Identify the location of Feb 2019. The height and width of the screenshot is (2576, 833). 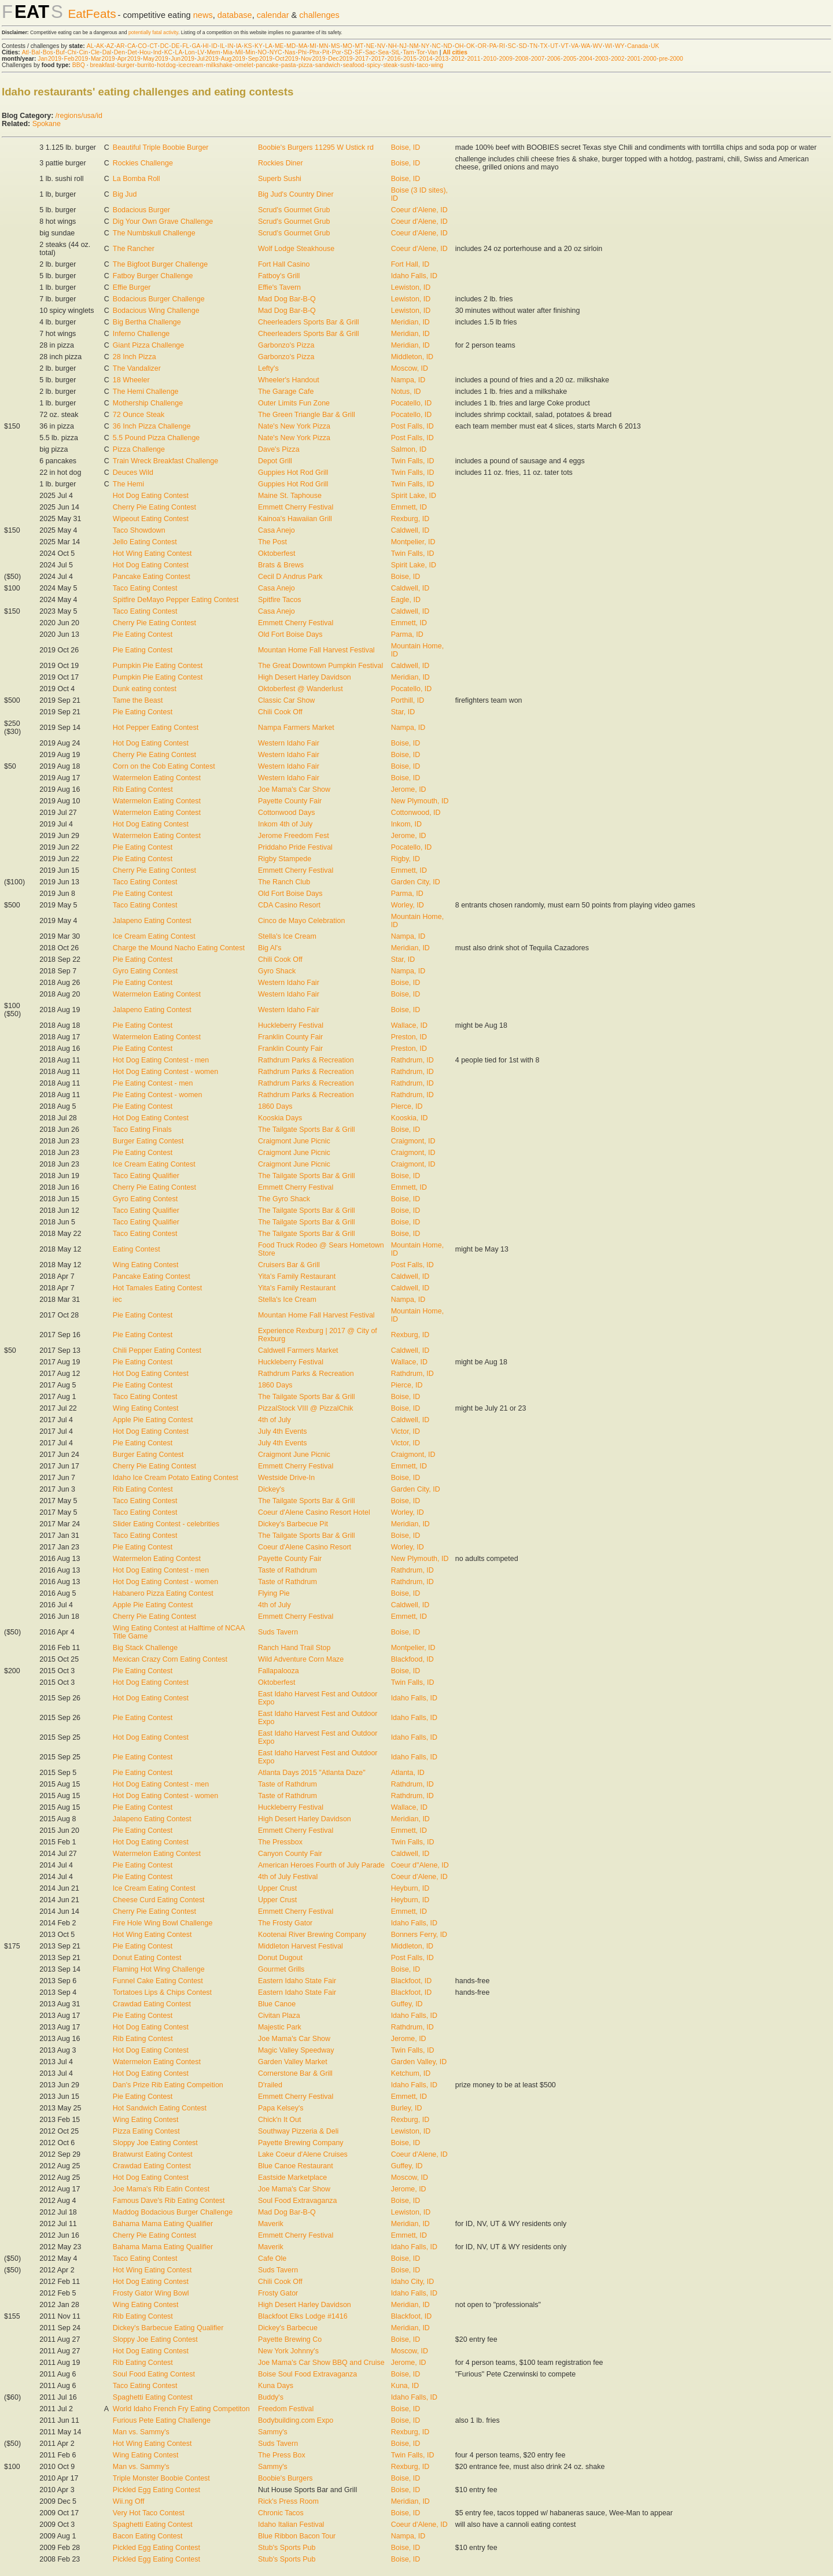
(76, 59).